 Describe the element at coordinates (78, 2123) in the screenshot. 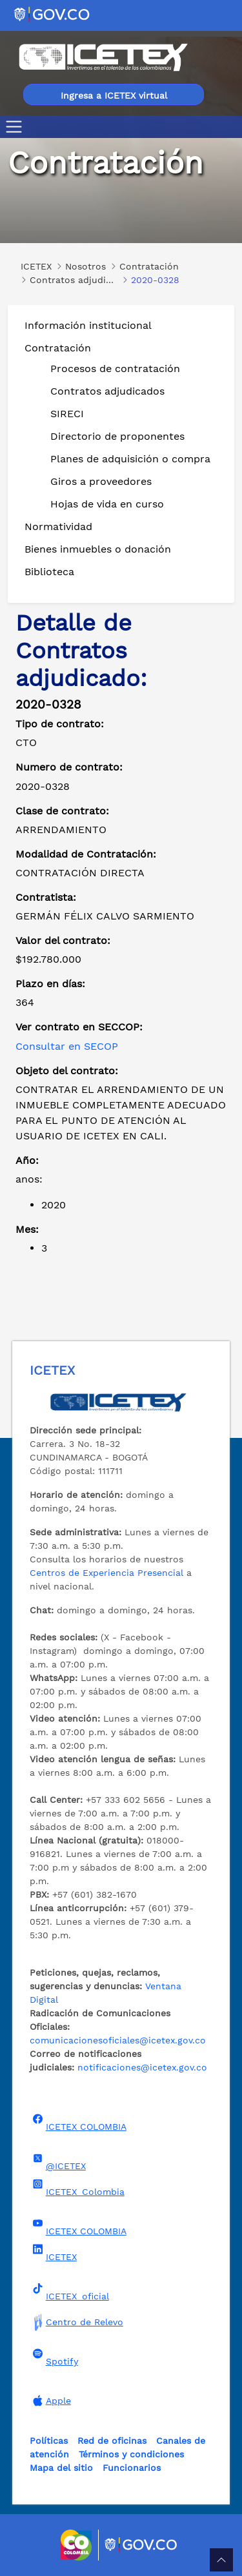

I see `ICETEX COLOMBIA` at that location.